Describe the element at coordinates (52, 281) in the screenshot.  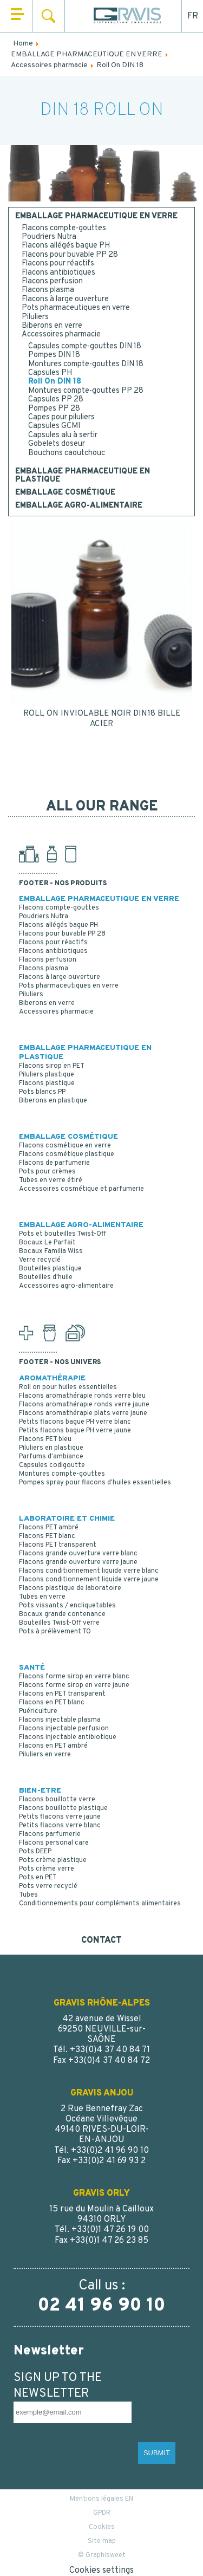
I see `Flacons perfusion` at that location.